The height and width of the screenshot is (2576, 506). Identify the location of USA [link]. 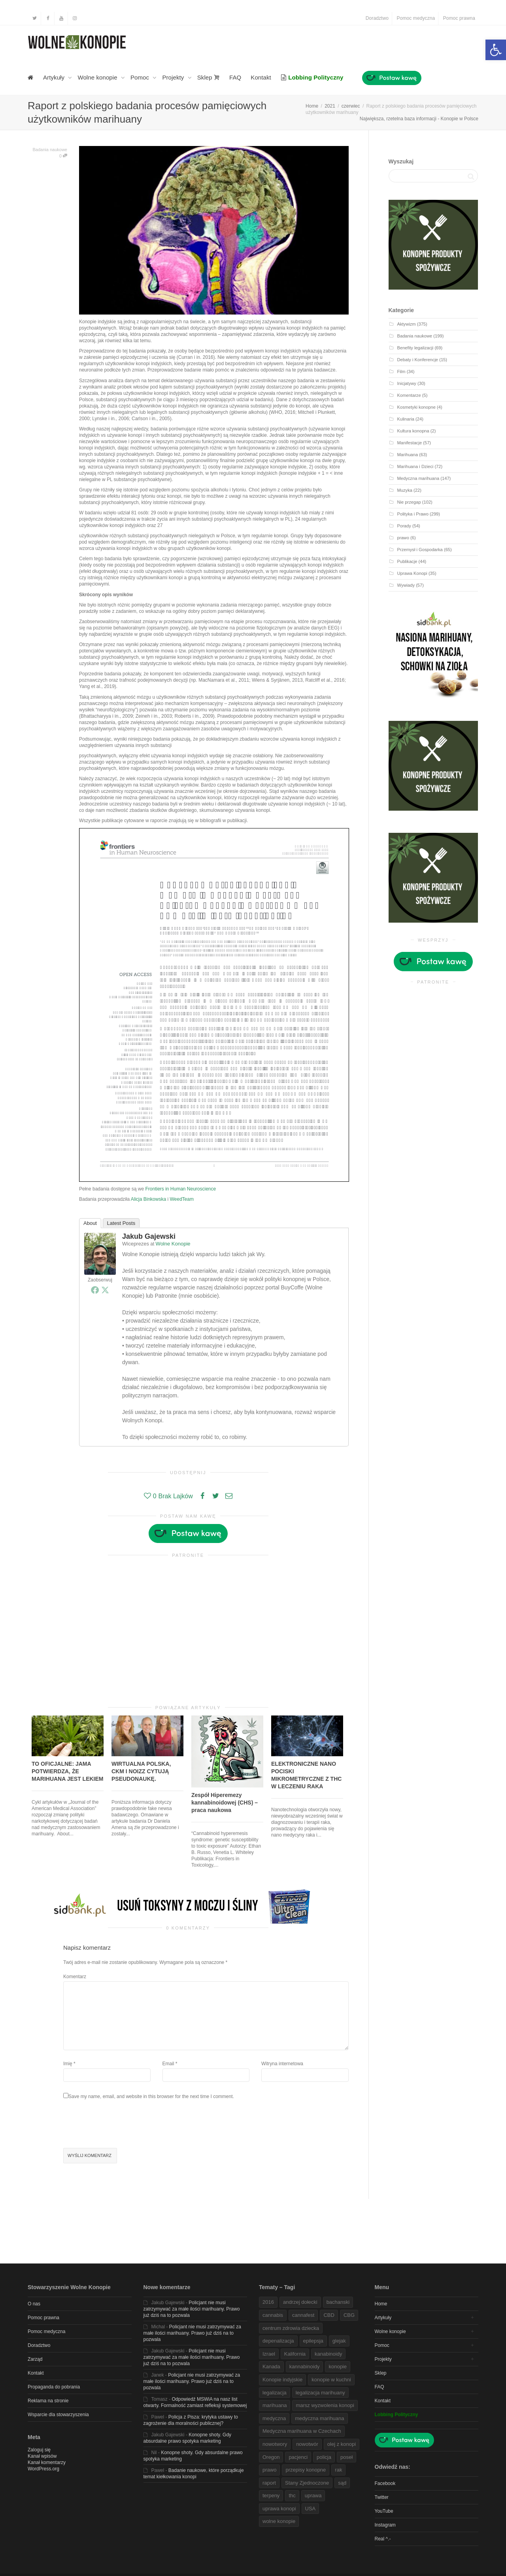
(310, 2509).